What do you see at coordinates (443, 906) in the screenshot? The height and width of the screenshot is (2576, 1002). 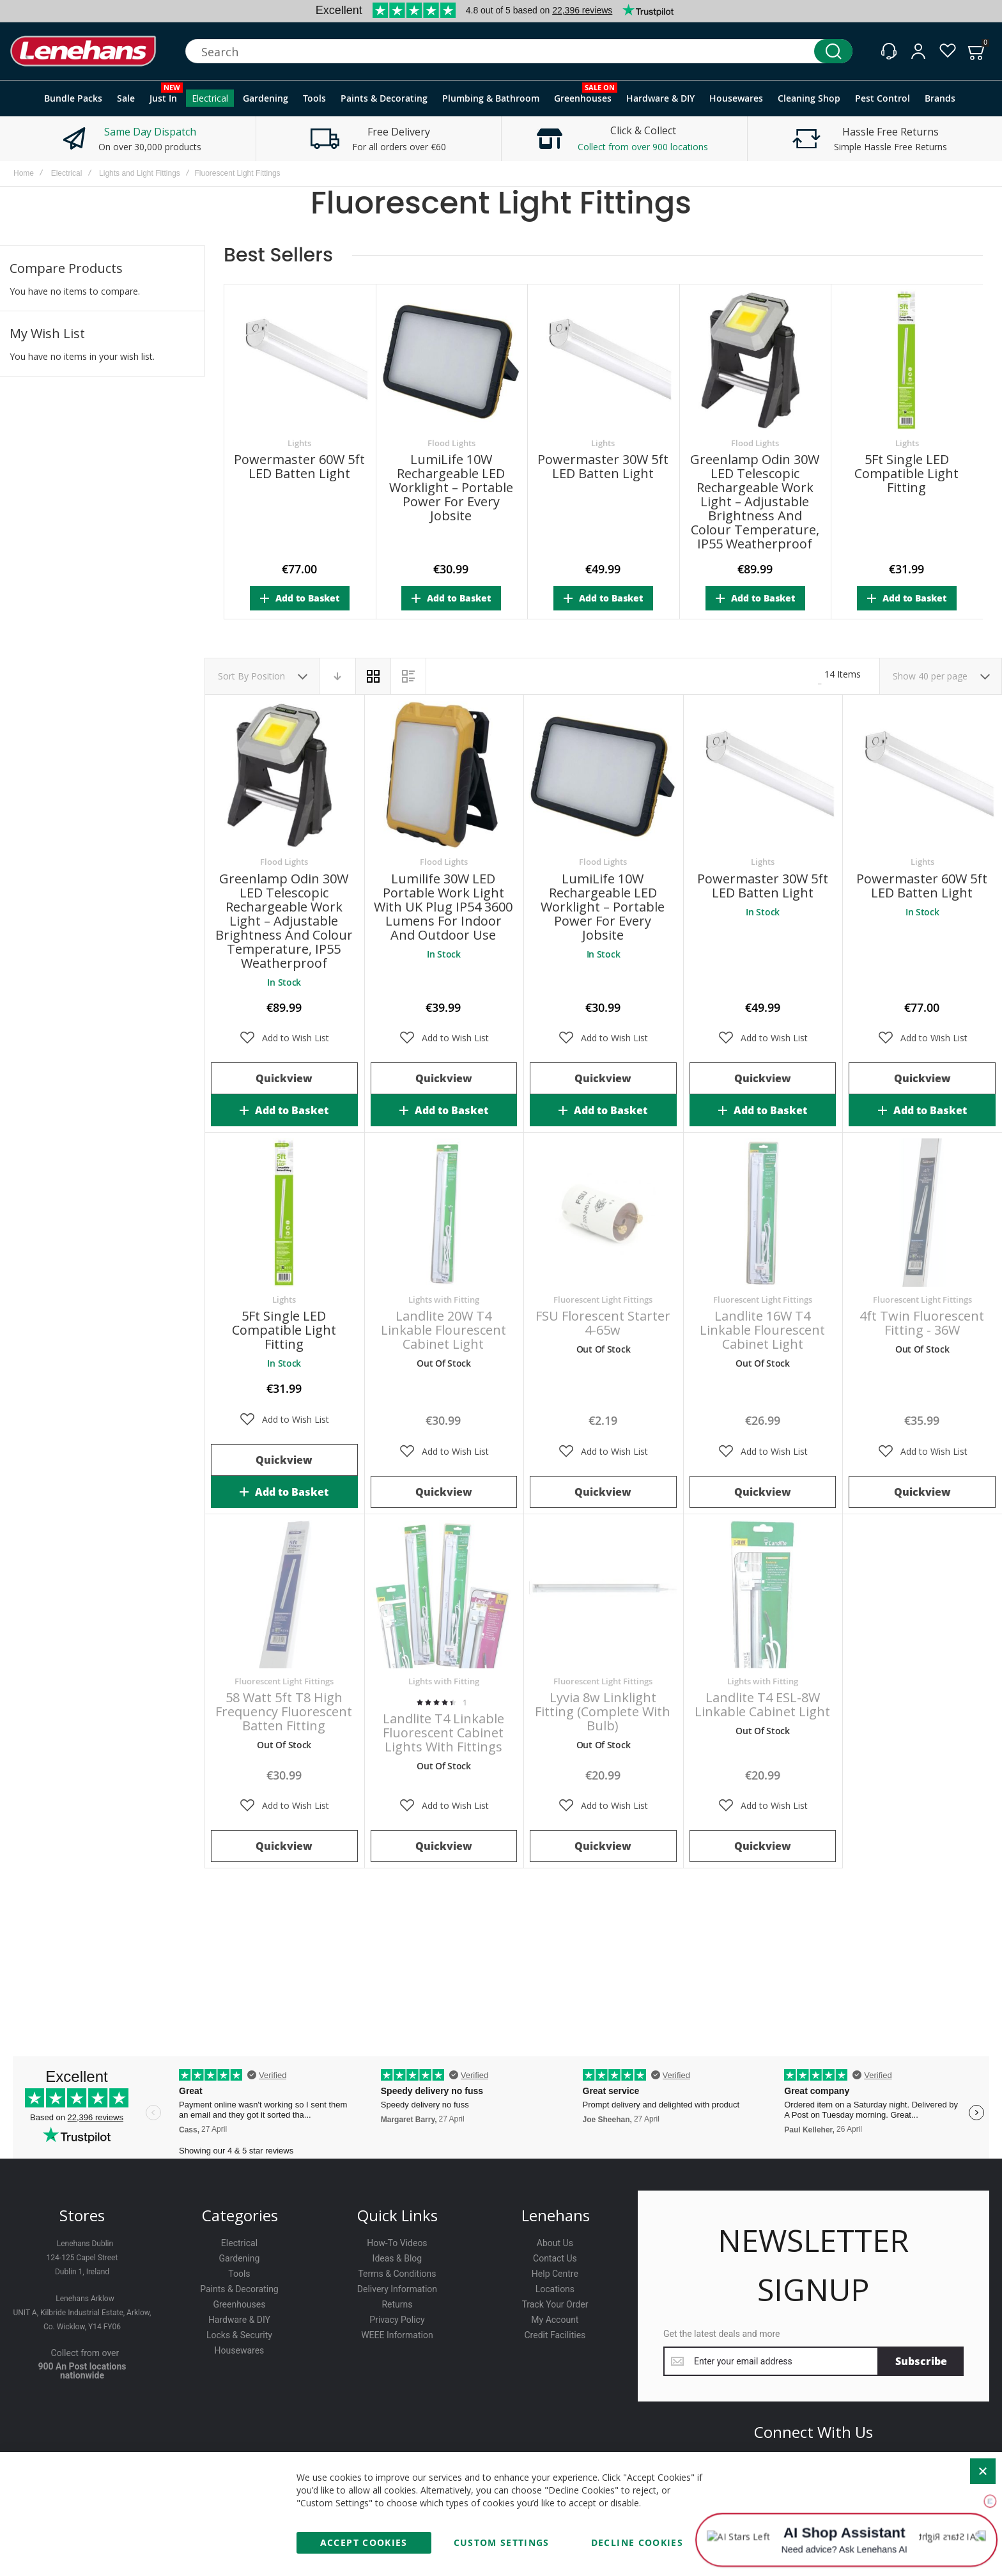 I see `Lumilife 30W LED Portable Work Light with UK Plug IP54 3600 Lumens for Indoor and Outdoor Use` at bounding box center [443, 906].